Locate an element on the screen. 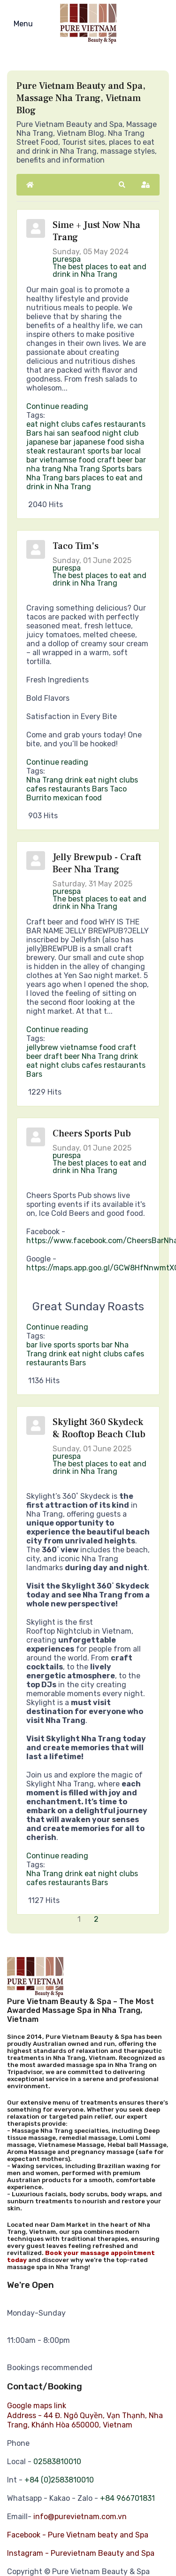 The image size is (176, 2576). [button] is located at coordinates (122, 185).